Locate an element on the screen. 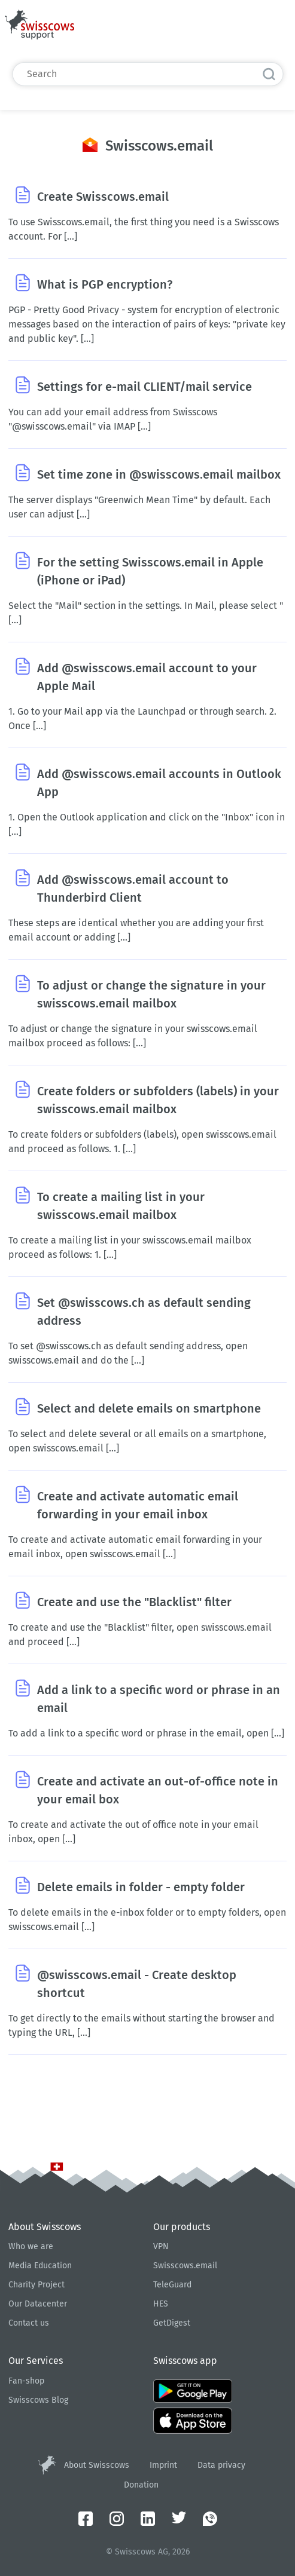  Charity Project is located at coordinates (36, 2285).